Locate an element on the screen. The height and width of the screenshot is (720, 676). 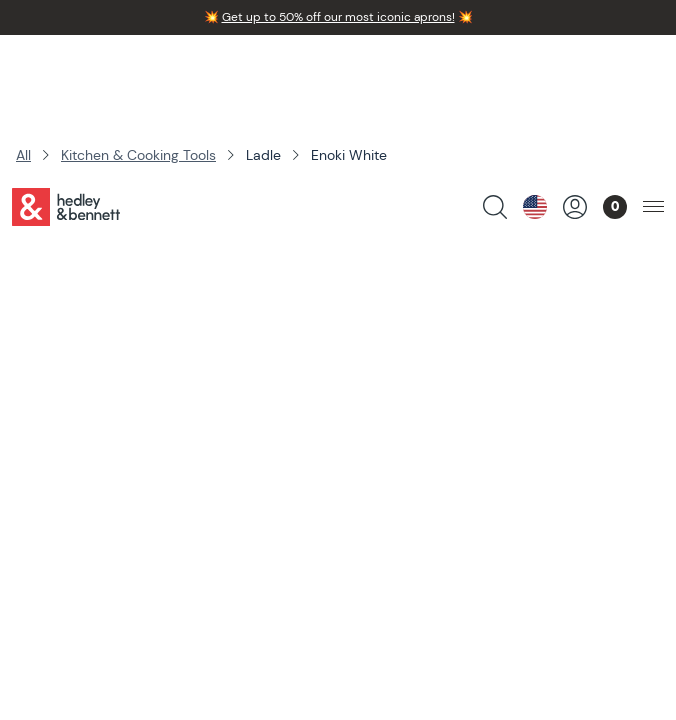
Kitchen & Cooking Tools is located at coordinates (138, 155).